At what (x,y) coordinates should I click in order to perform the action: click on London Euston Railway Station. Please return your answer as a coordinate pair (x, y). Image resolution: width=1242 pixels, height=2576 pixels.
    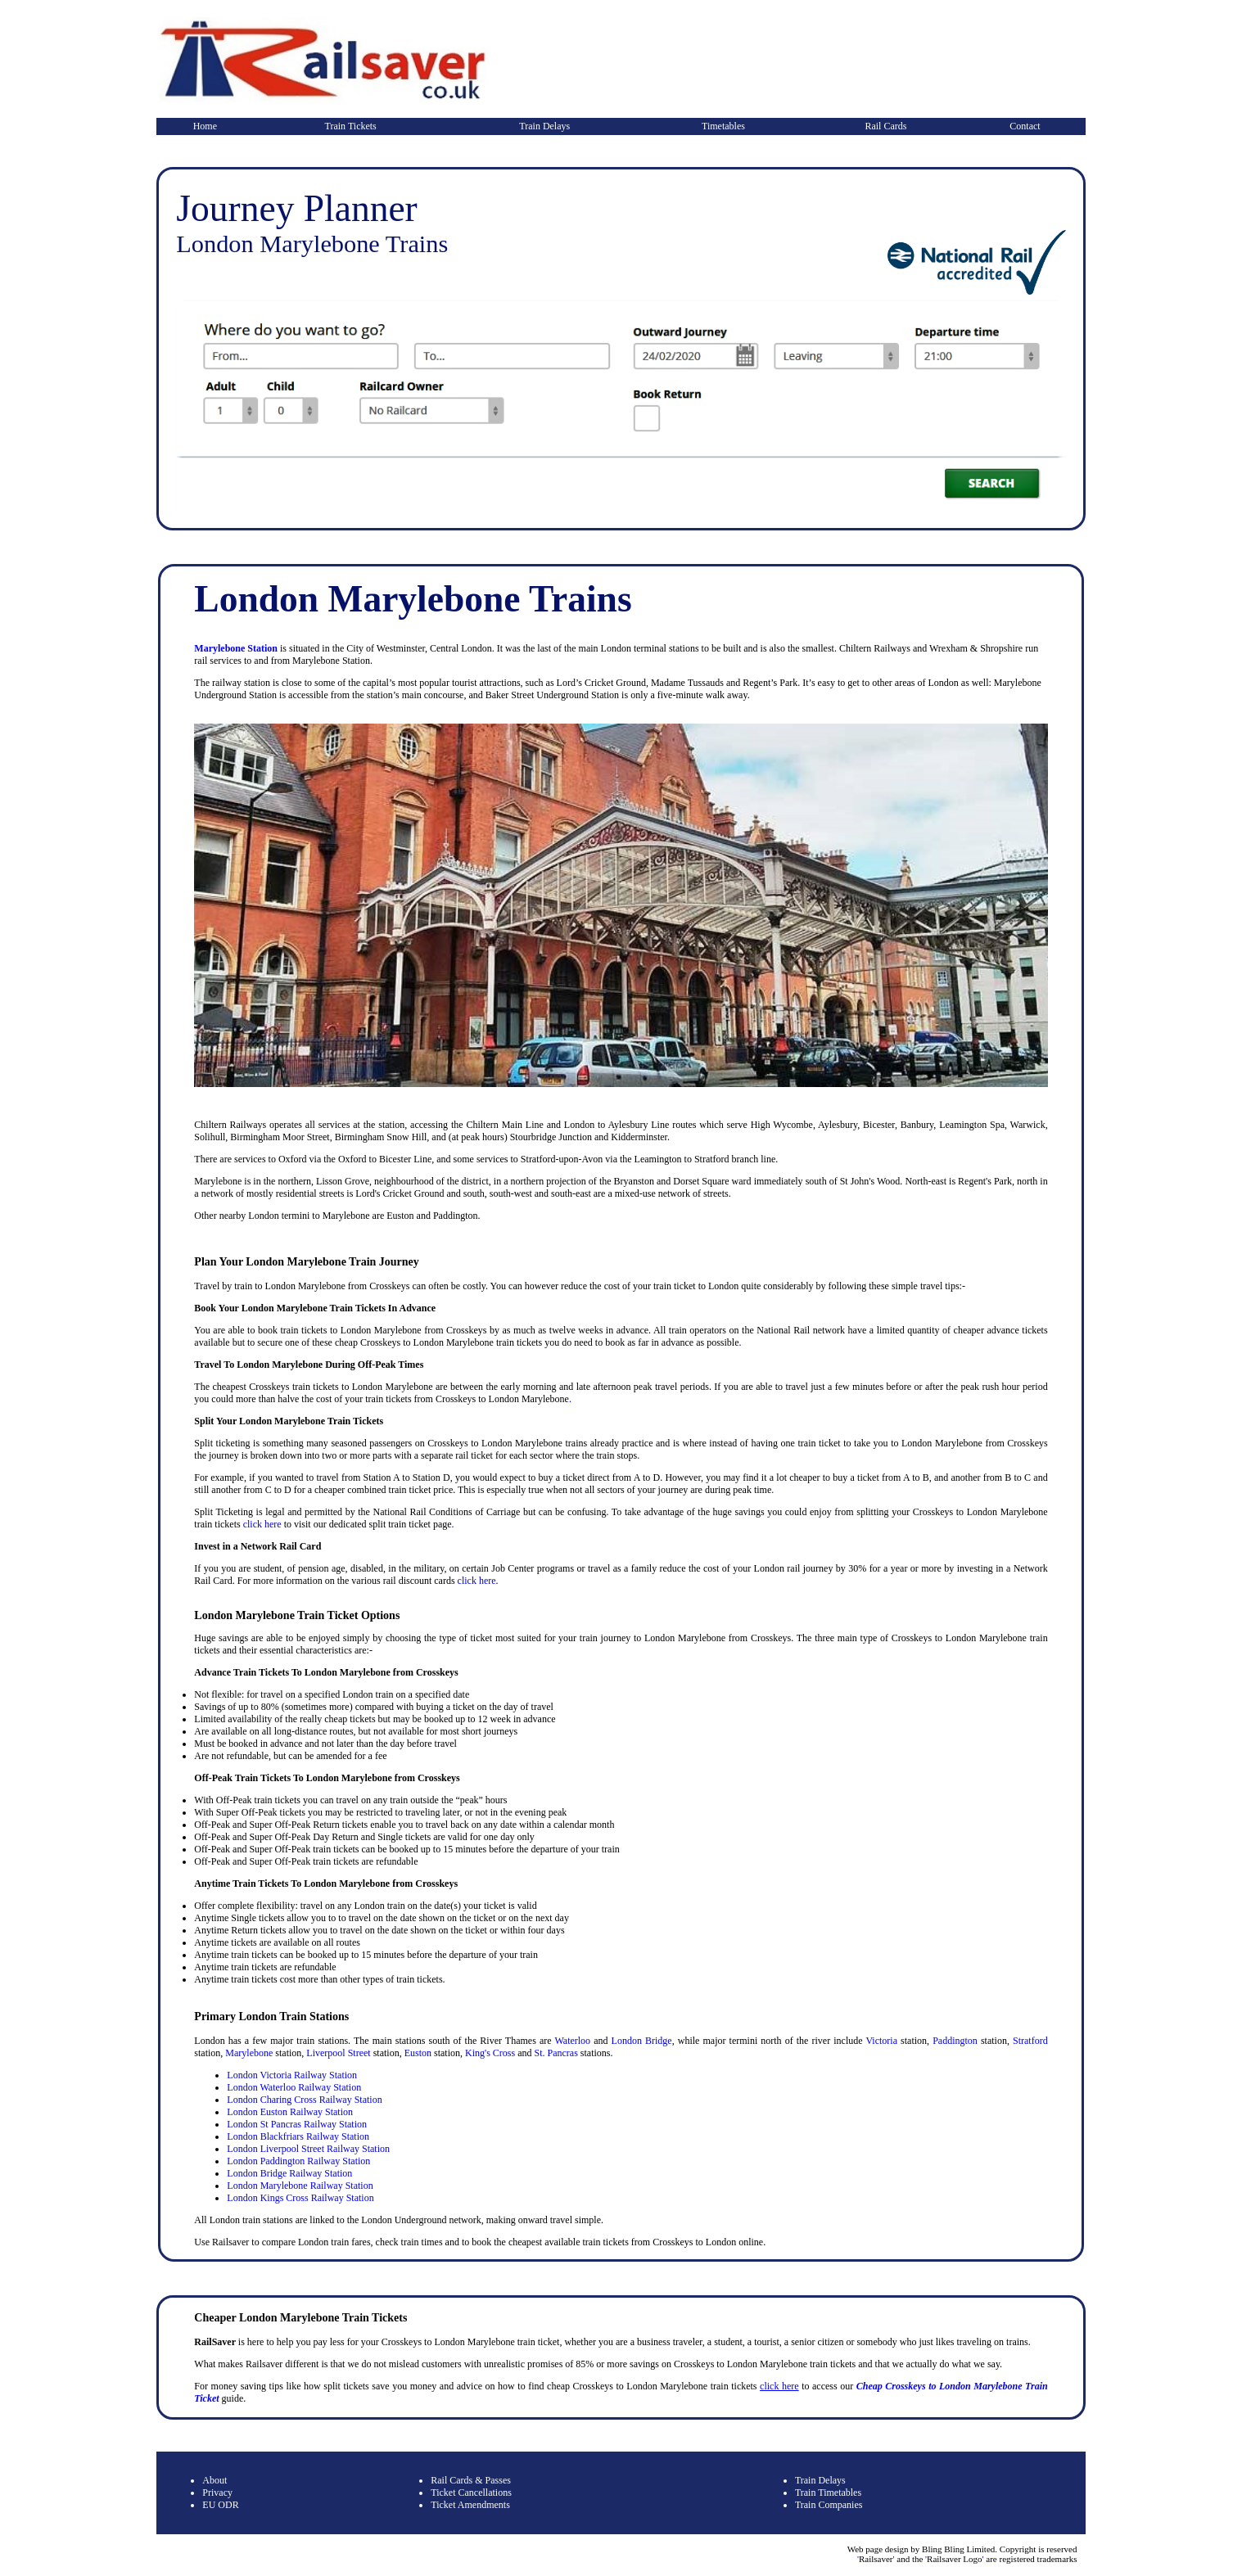
    Looking at the image, I should click on (290, 2112).